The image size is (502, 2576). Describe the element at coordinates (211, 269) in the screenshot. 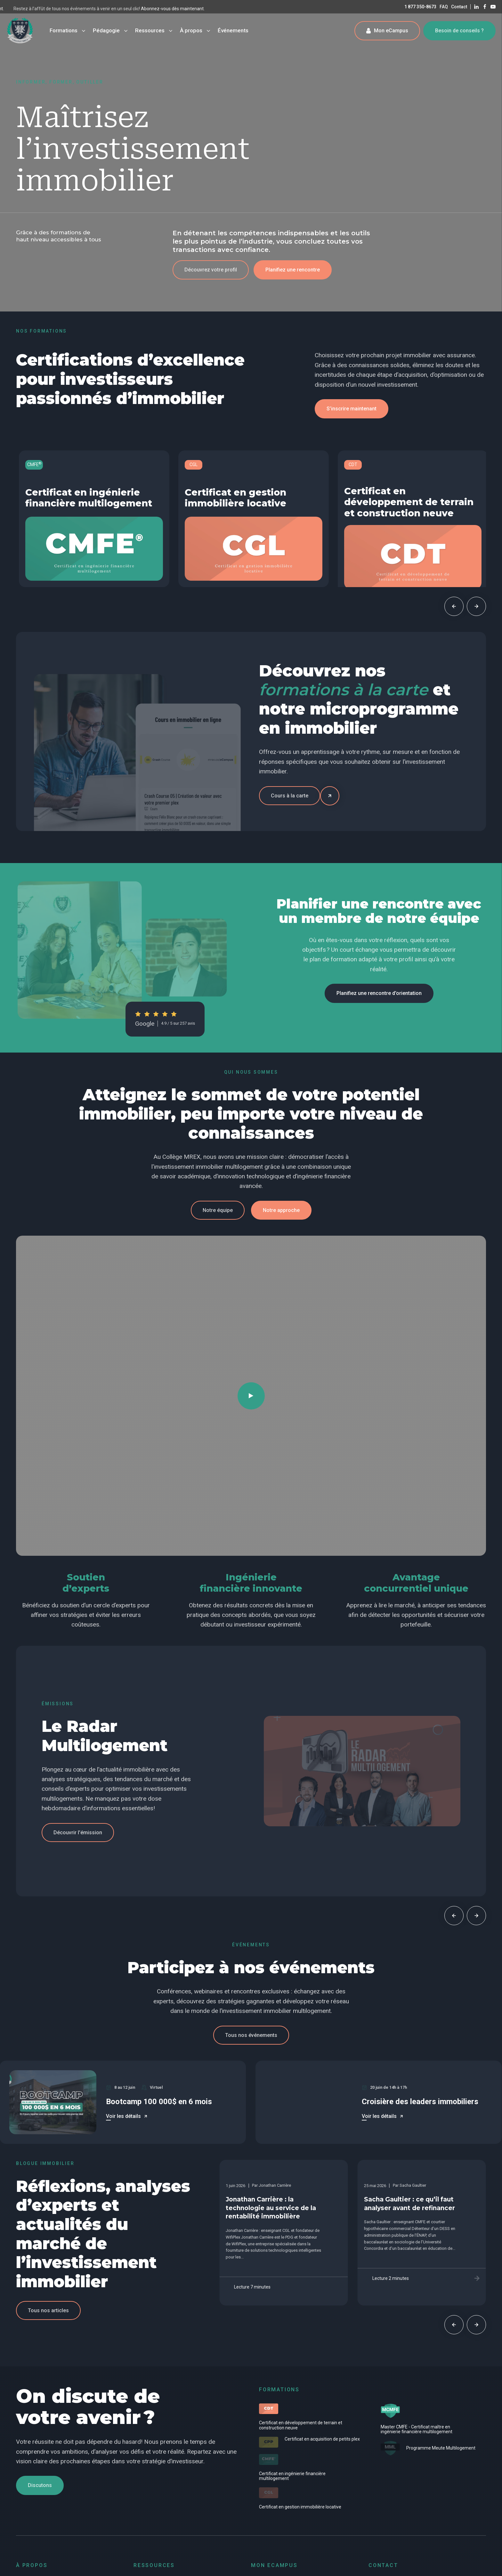

I see `[button]` at that location.